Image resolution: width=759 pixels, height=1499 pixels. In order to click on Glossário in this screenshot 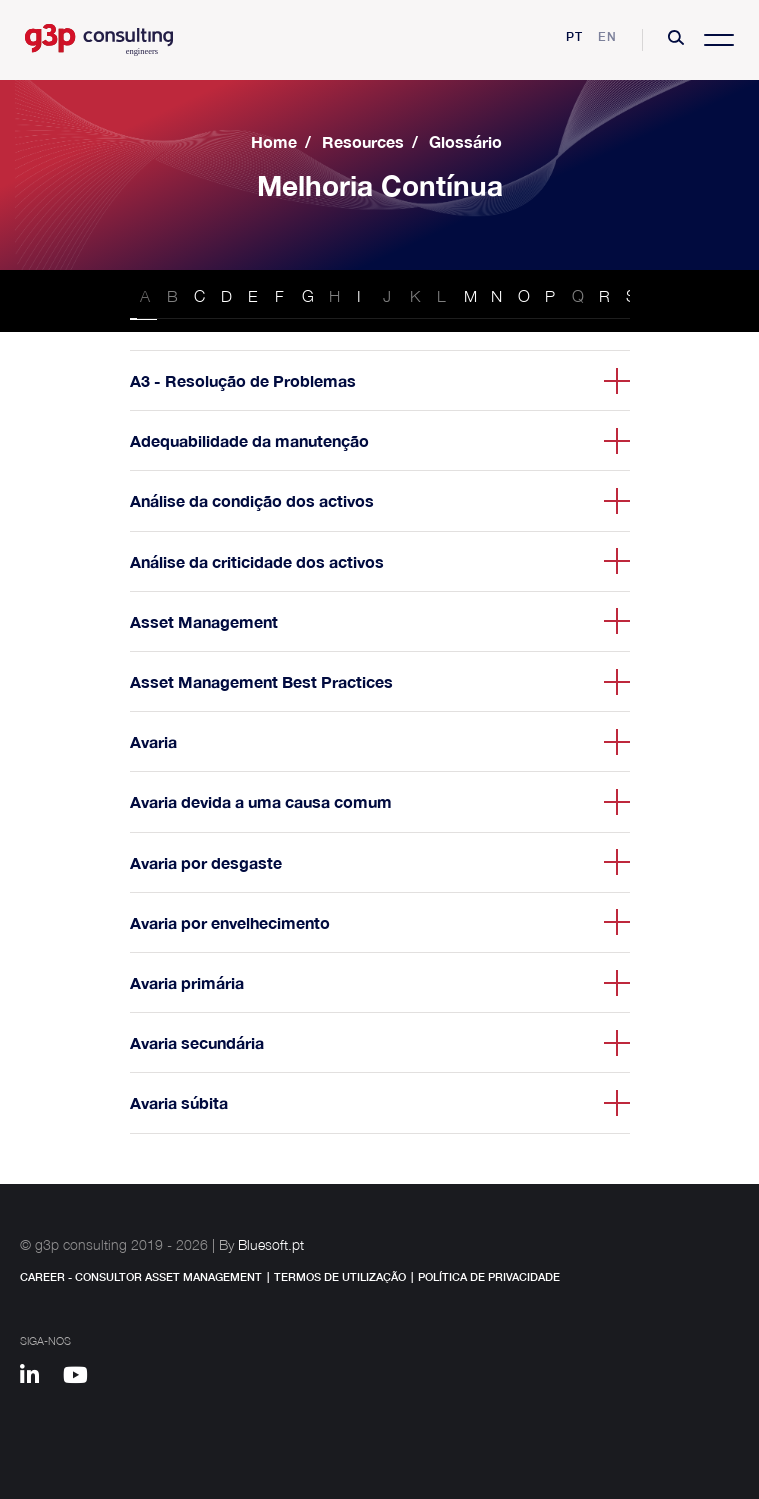, I will do `click(465, 141)`.